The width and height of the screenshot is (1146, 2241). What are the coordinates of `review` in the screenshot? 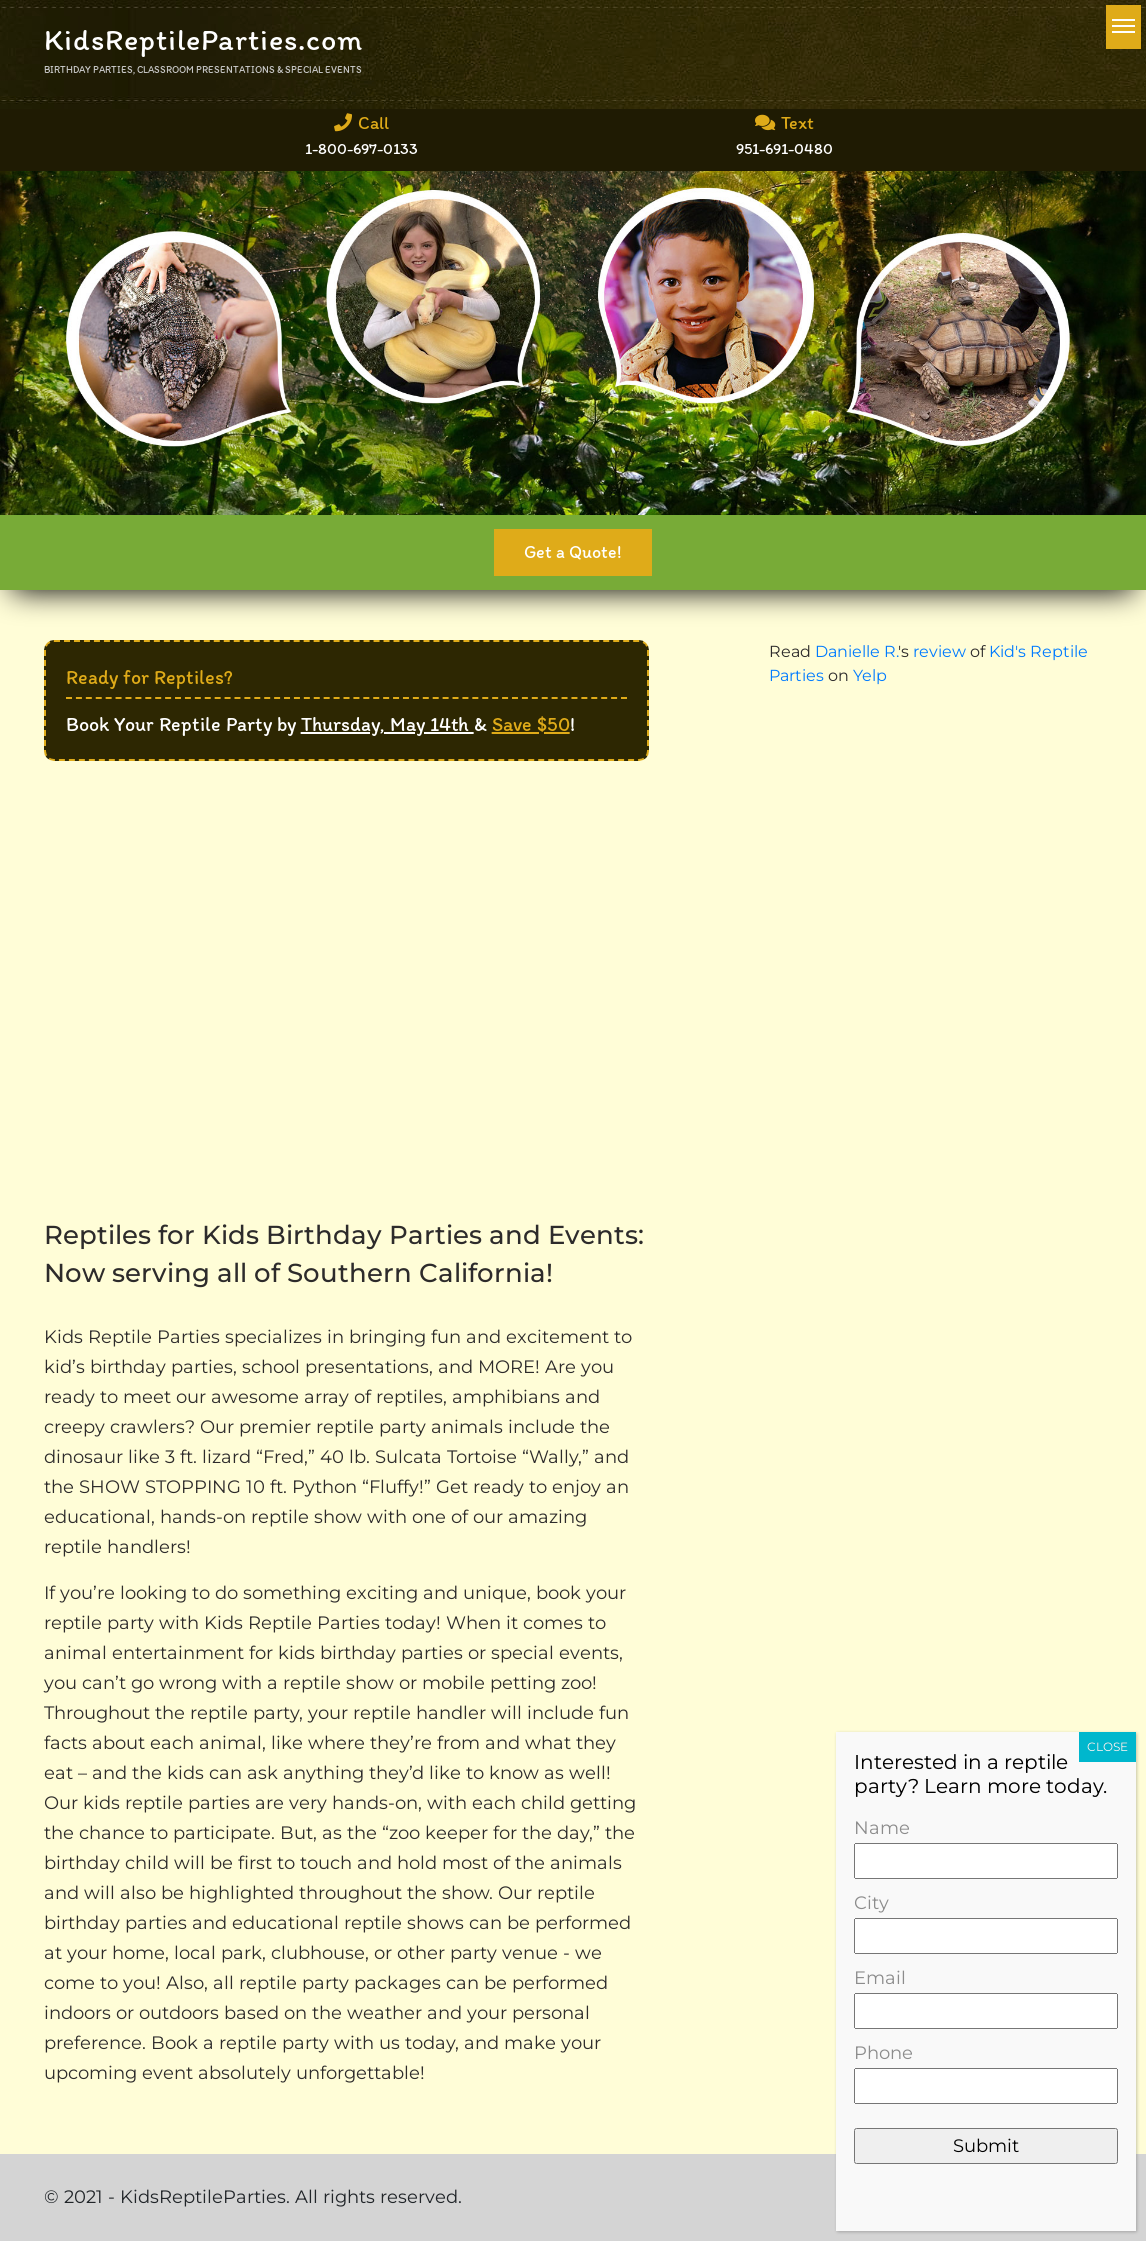 It's located at (939, 651).